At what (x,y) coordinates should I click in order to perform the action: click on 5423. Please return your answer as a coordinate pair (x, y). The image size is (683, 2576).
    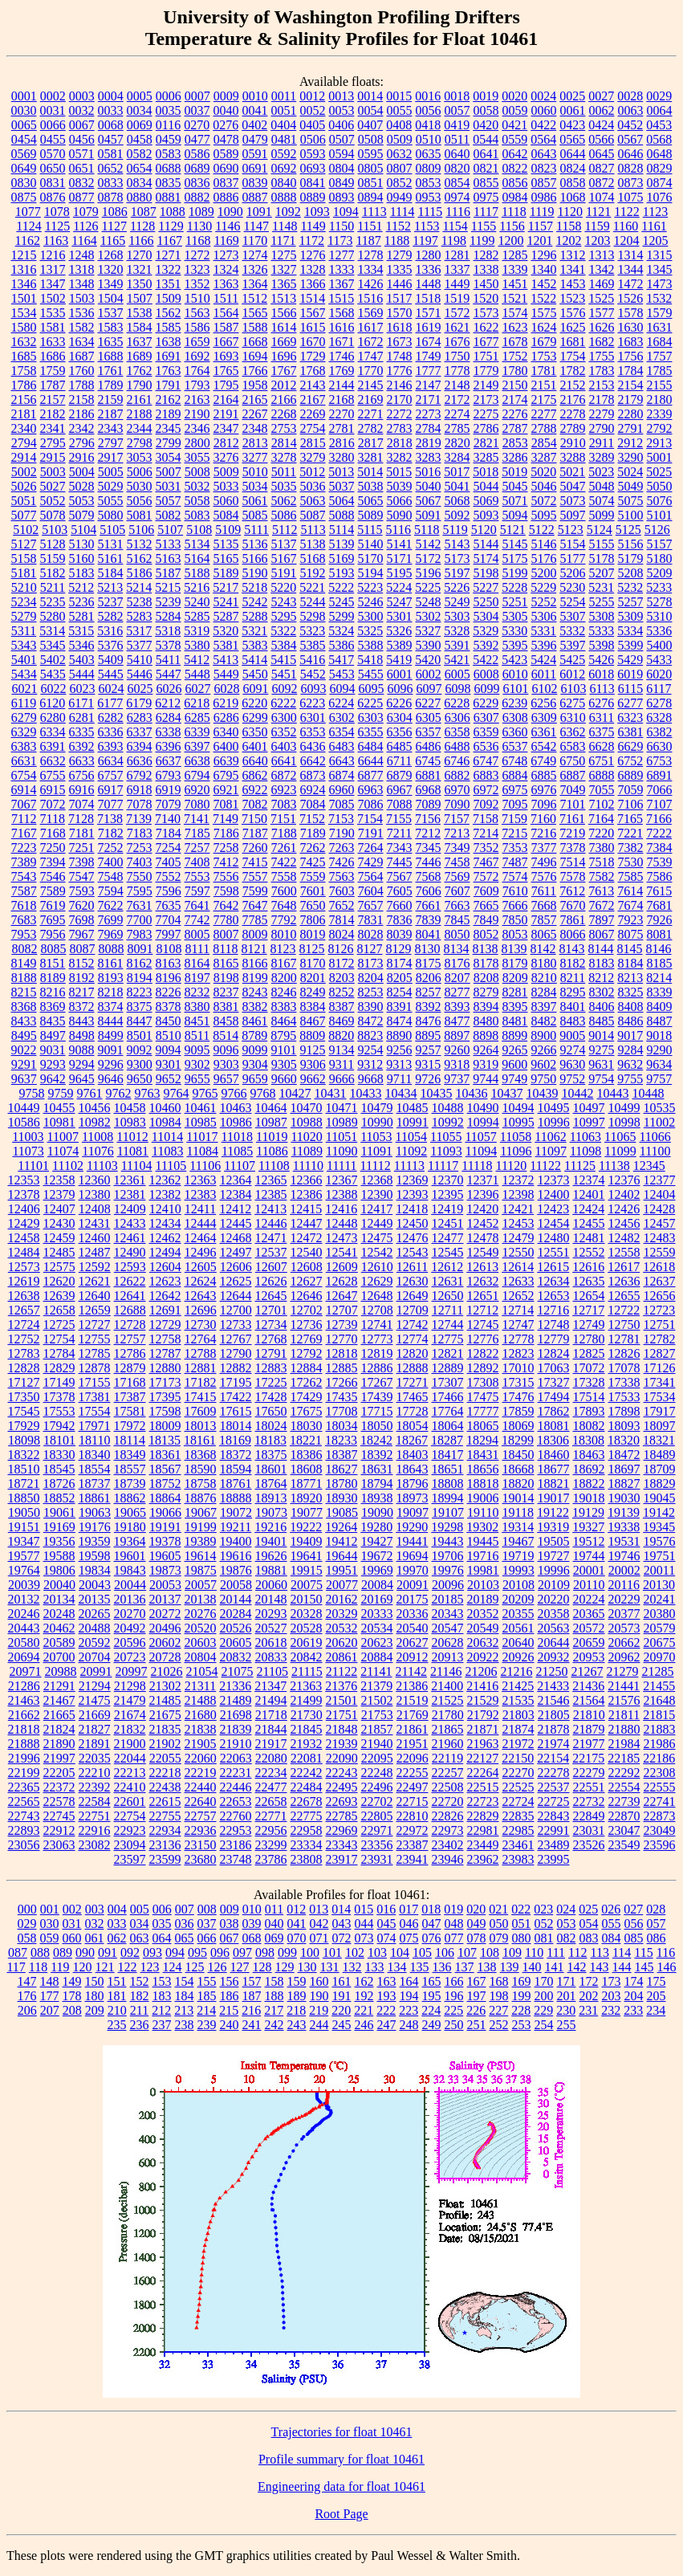
    Looking at the image, I should click on (514, 659).